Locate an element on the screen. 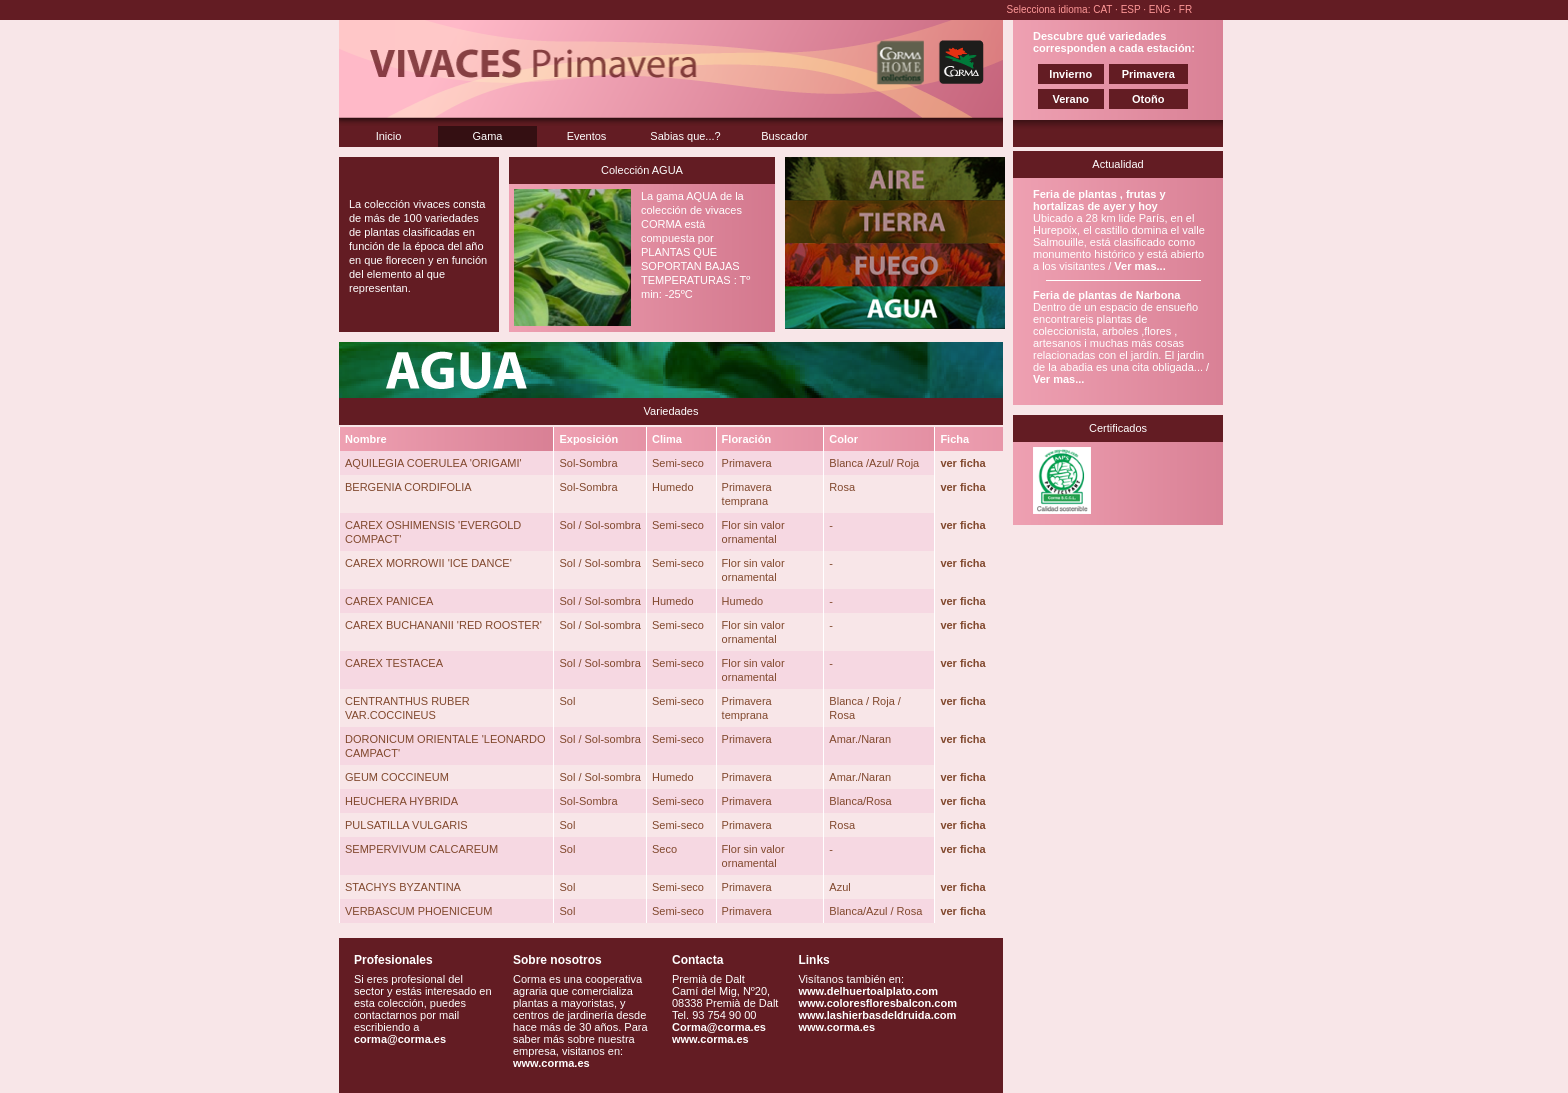 The width and height of the screenshot is (1568, 1093). ESP is located at coordinates (1132, 9).